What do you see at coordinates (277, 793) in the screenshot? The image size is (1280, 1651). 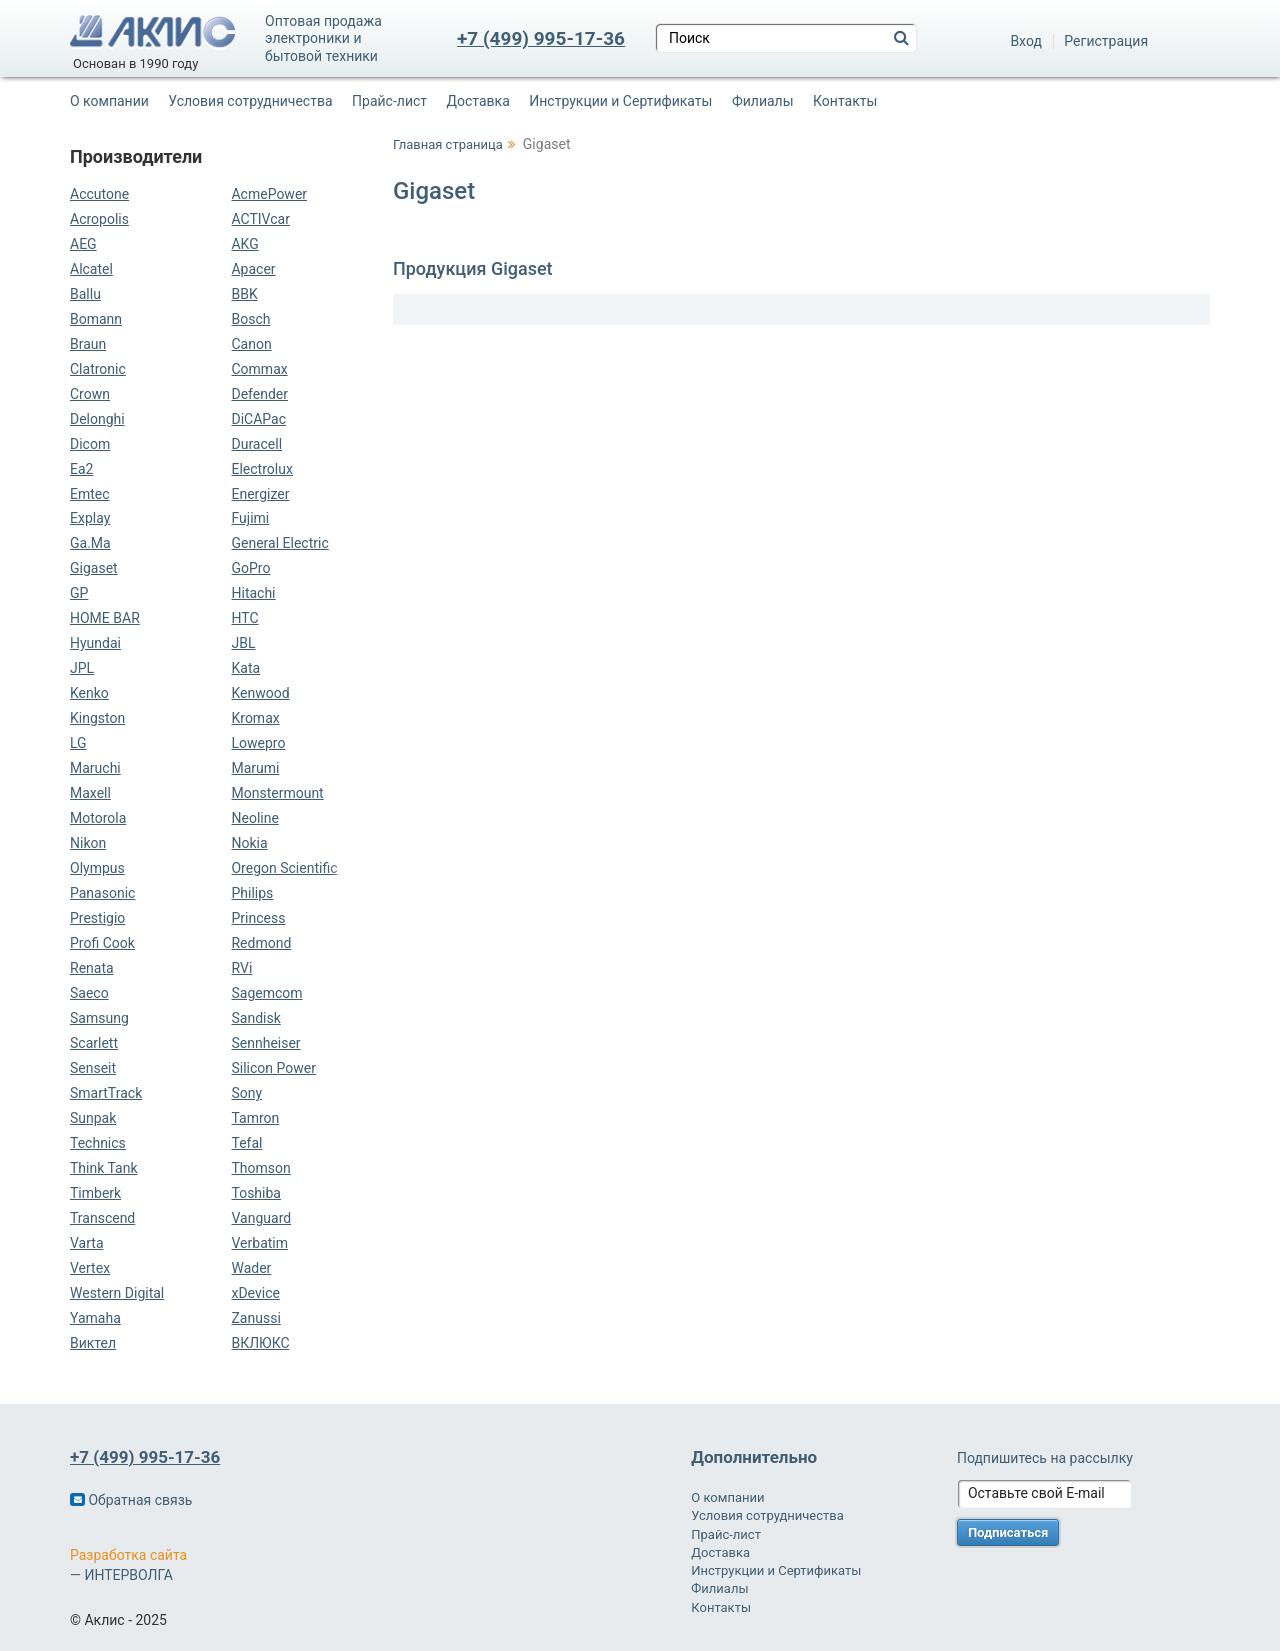 I see `Monstermount` at bounding box center [277, 793].